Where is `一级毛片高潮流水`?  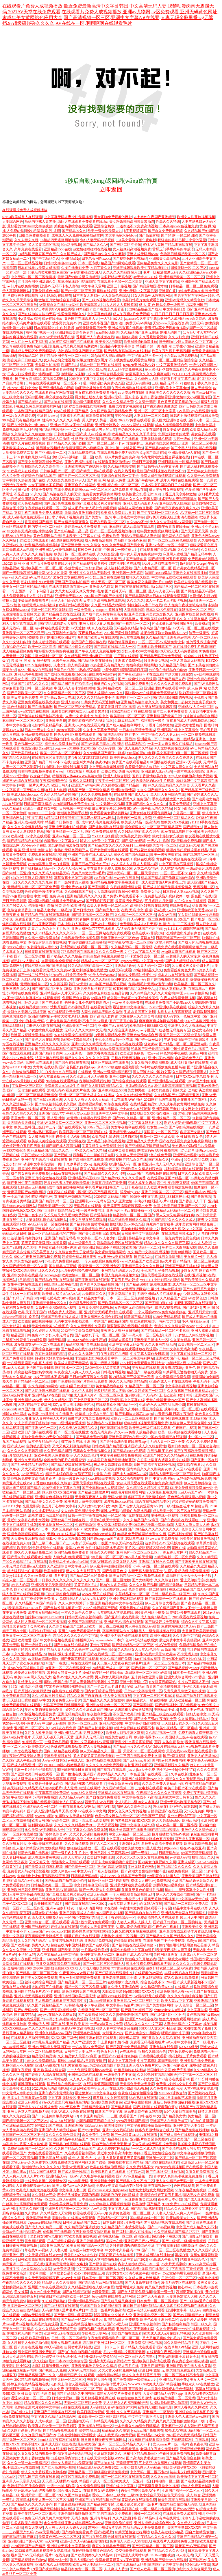 一级毛片高潮流水 is located at coordinates (16, 2500).